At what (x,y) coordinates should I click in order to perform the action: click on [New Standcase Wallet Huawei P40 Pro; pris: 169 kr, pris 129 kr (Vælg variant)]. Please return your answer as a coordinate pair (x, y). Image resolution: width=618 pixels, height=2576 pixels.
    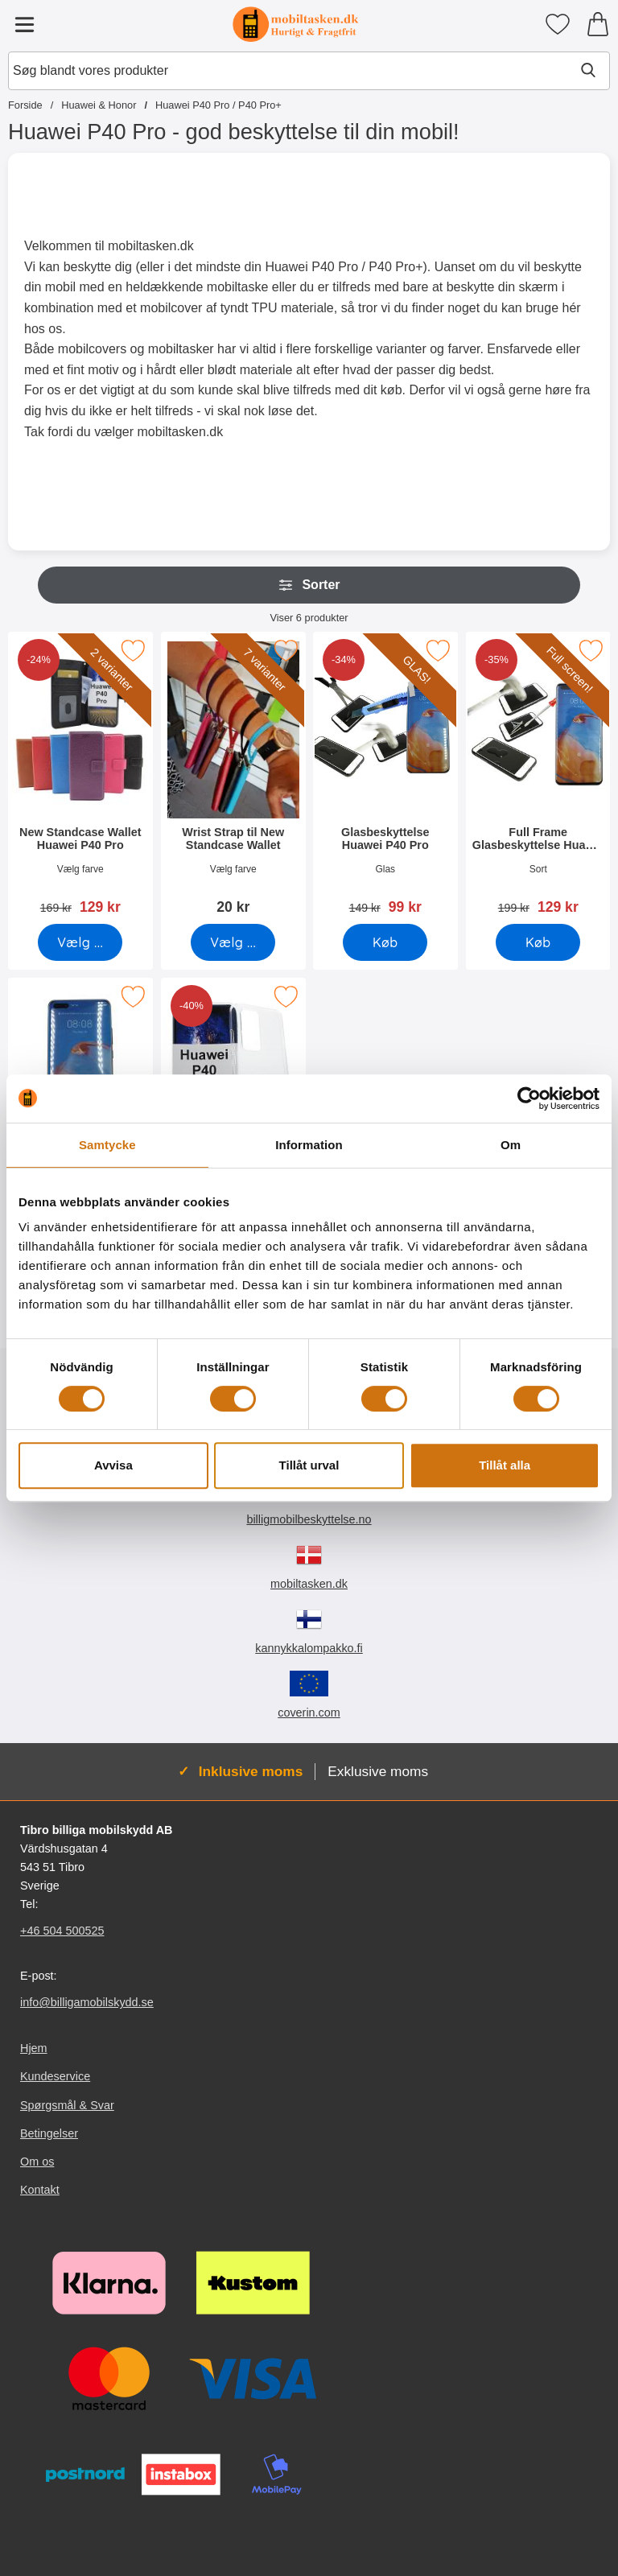
    Looking at the image, I should click on (80, 778).